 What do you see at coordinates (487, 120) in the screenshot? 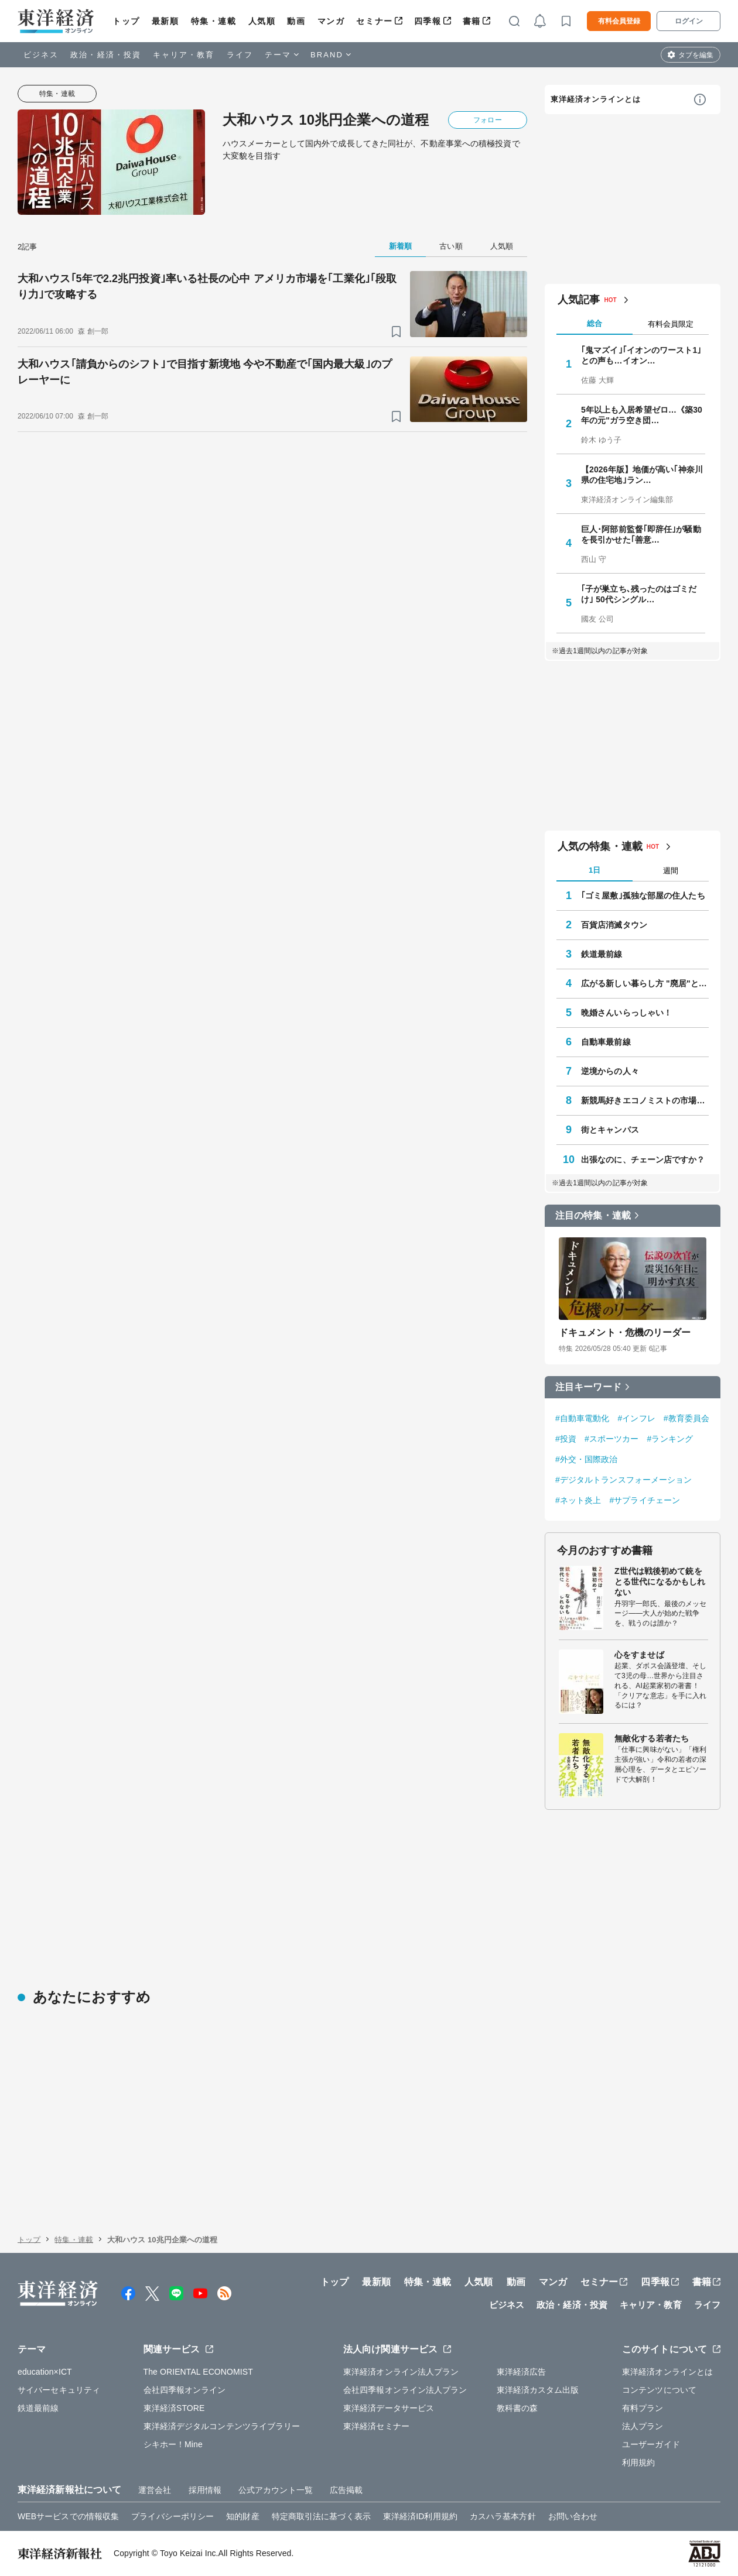
I see `フォロー` at bounding box center [487, 120].